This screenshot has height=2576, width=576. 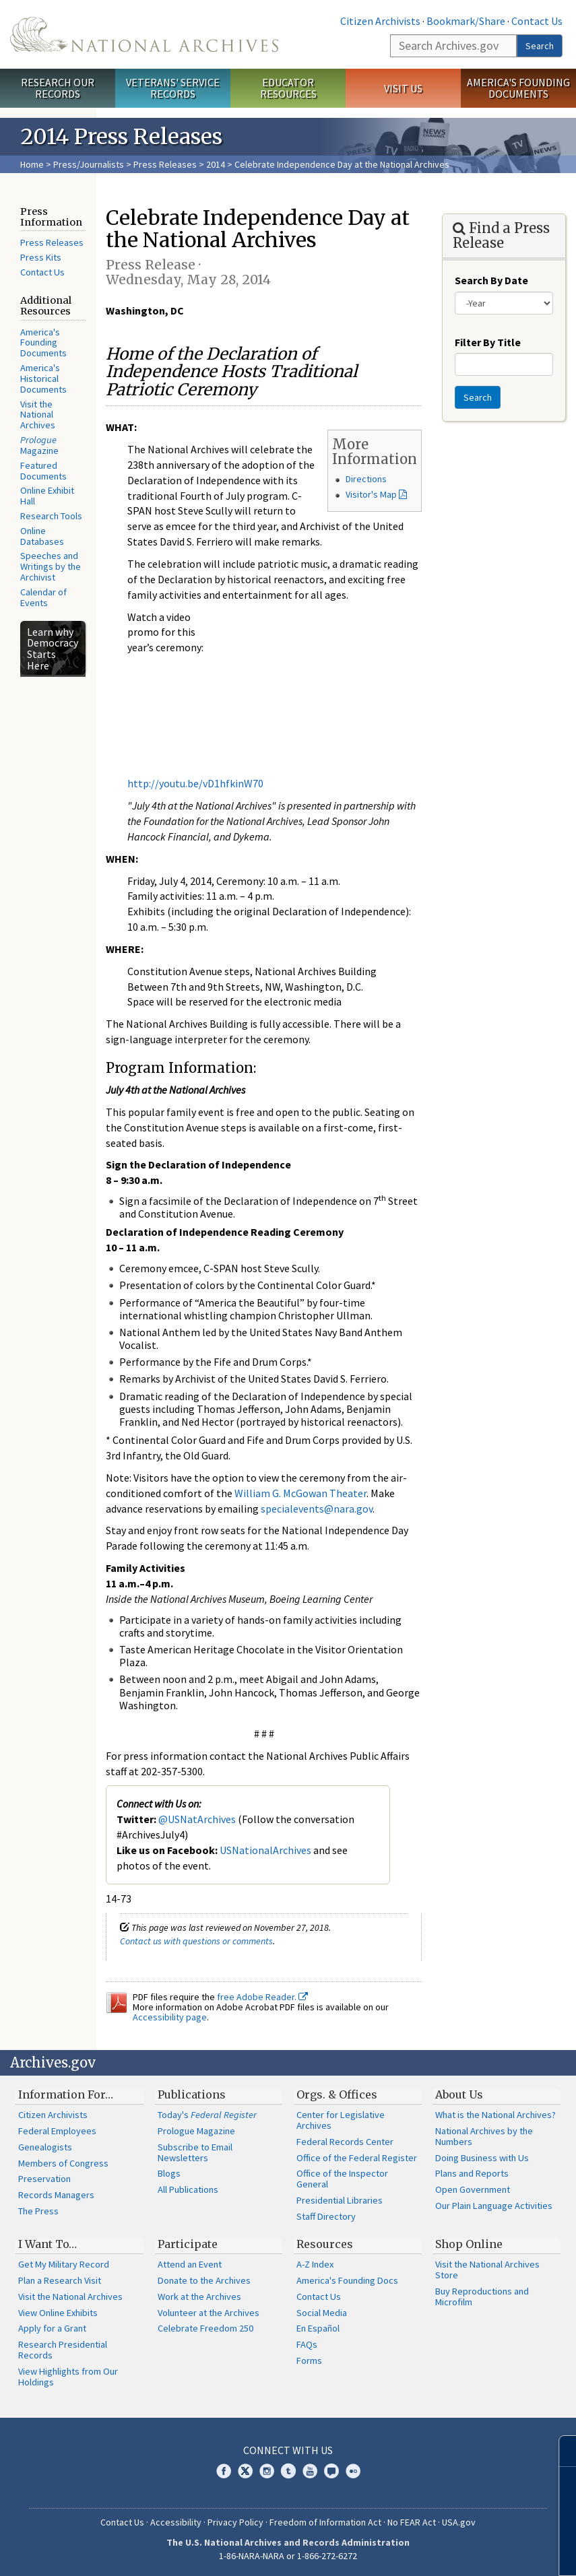 What do you see at coordinates (56, 2195) in the screenshot?
I see `Records Managers` at bounding box center [56, 2195].